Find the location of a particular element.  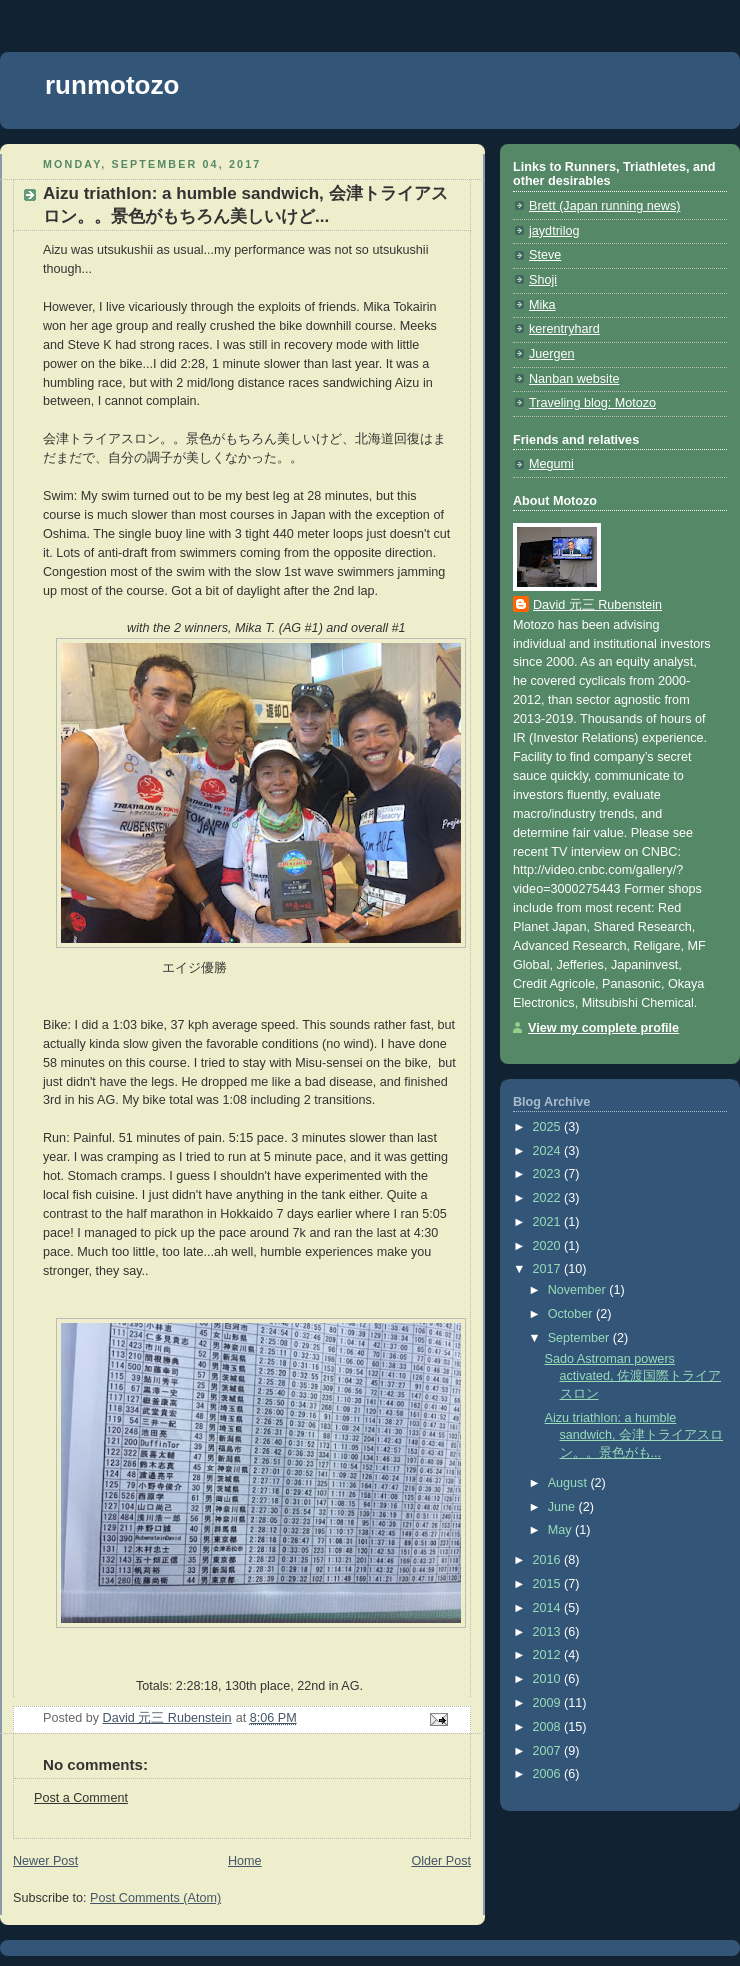

Sado Astroman powers activated, 佐渡国際トライアスロン is located at coordinates (633, 1376).